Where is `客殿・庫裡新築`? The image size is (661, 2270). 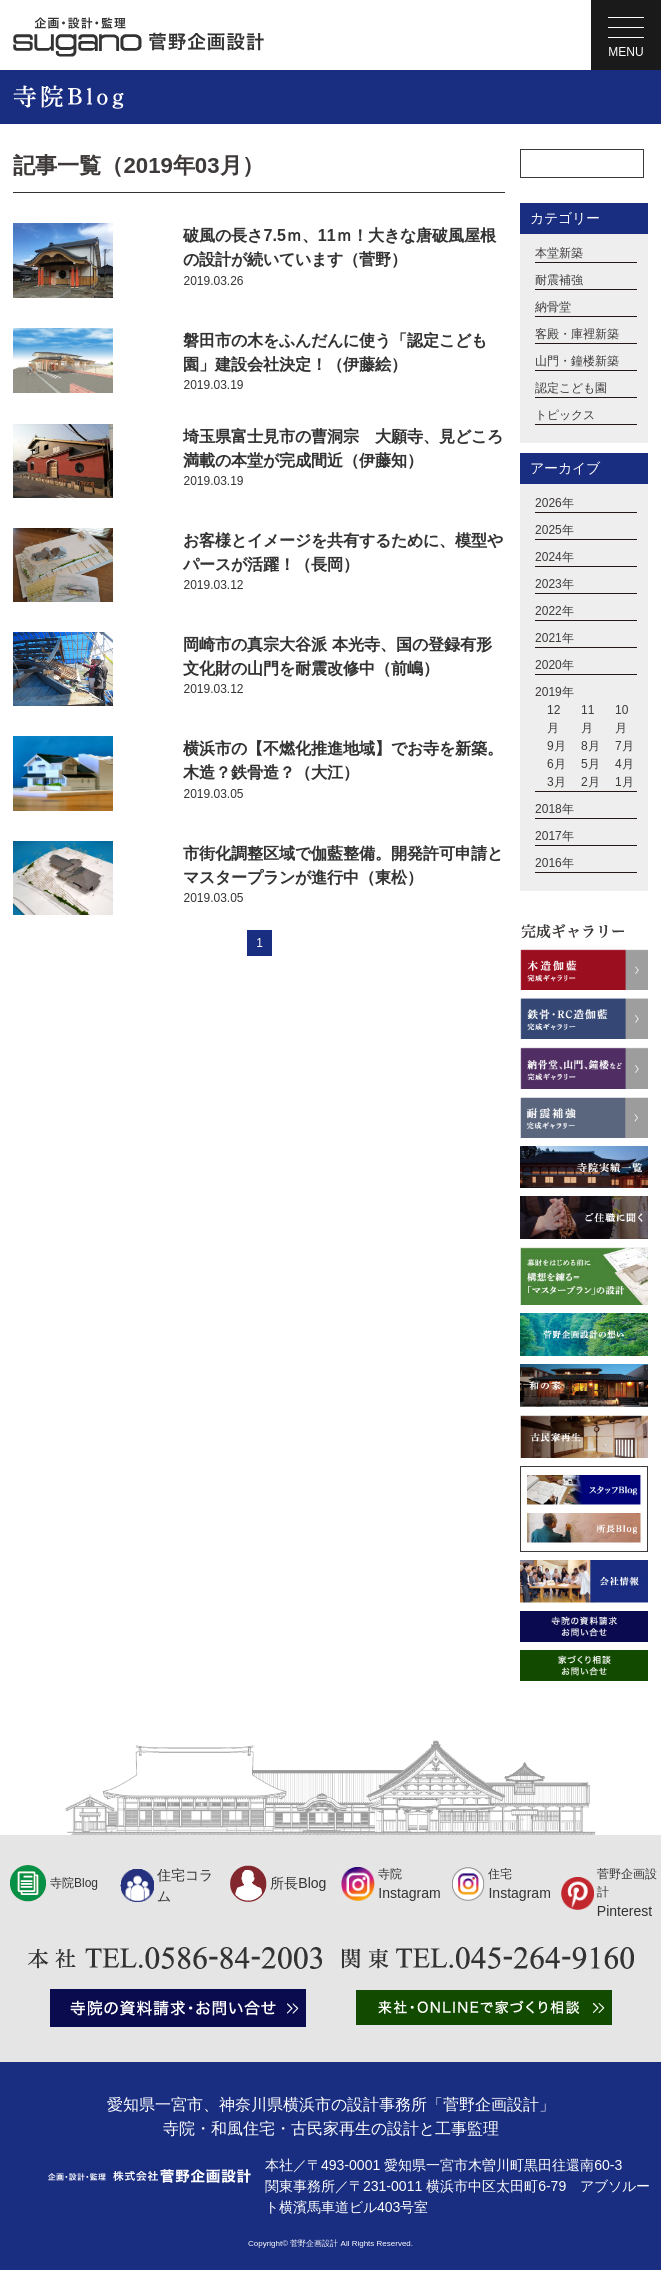 客殿・庫裡新築 is located at coordinates (577, 334).